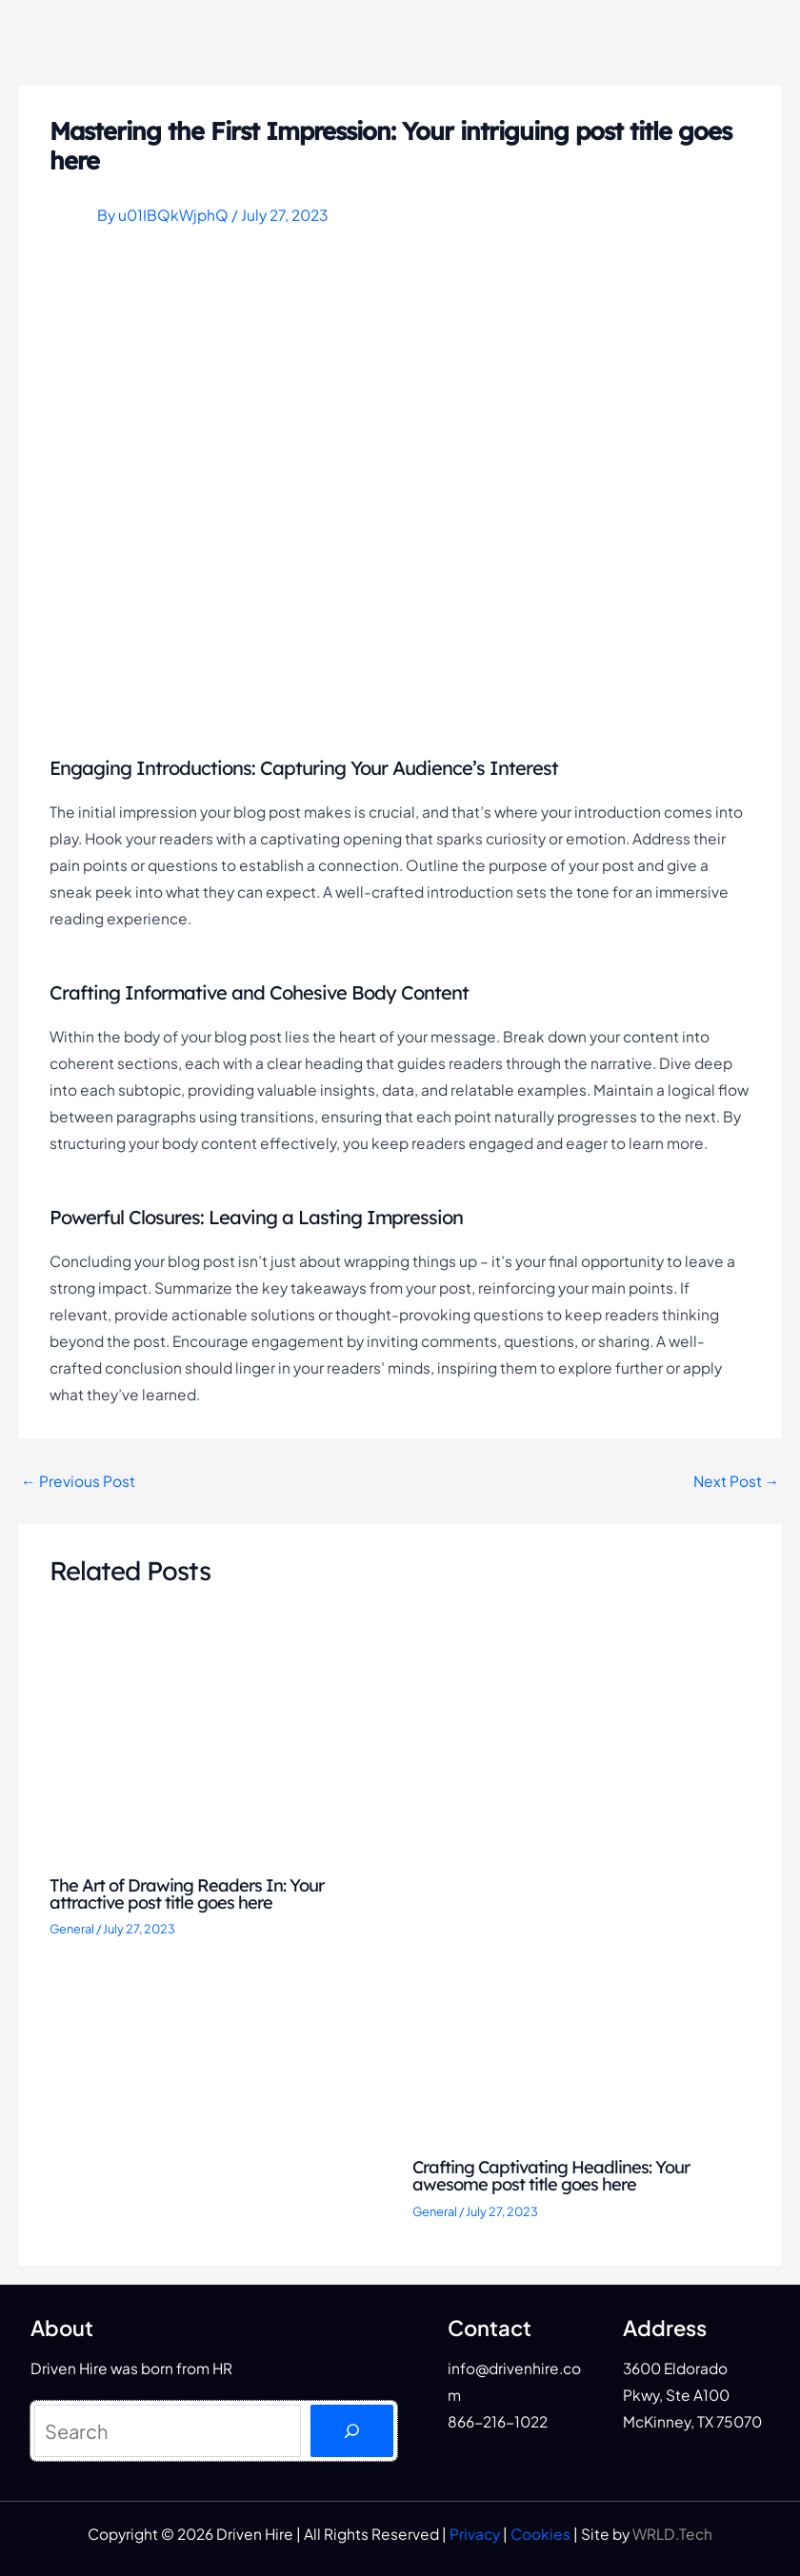 Image resolution: width=800 pixels, height=2576 pixels. What do you see at coordinates (219, 1747) in the screenshot?
I see `[Read more about The Art of Drawing Readers In: Your attractive post title goes here]` at bounding box center [219, 1747].